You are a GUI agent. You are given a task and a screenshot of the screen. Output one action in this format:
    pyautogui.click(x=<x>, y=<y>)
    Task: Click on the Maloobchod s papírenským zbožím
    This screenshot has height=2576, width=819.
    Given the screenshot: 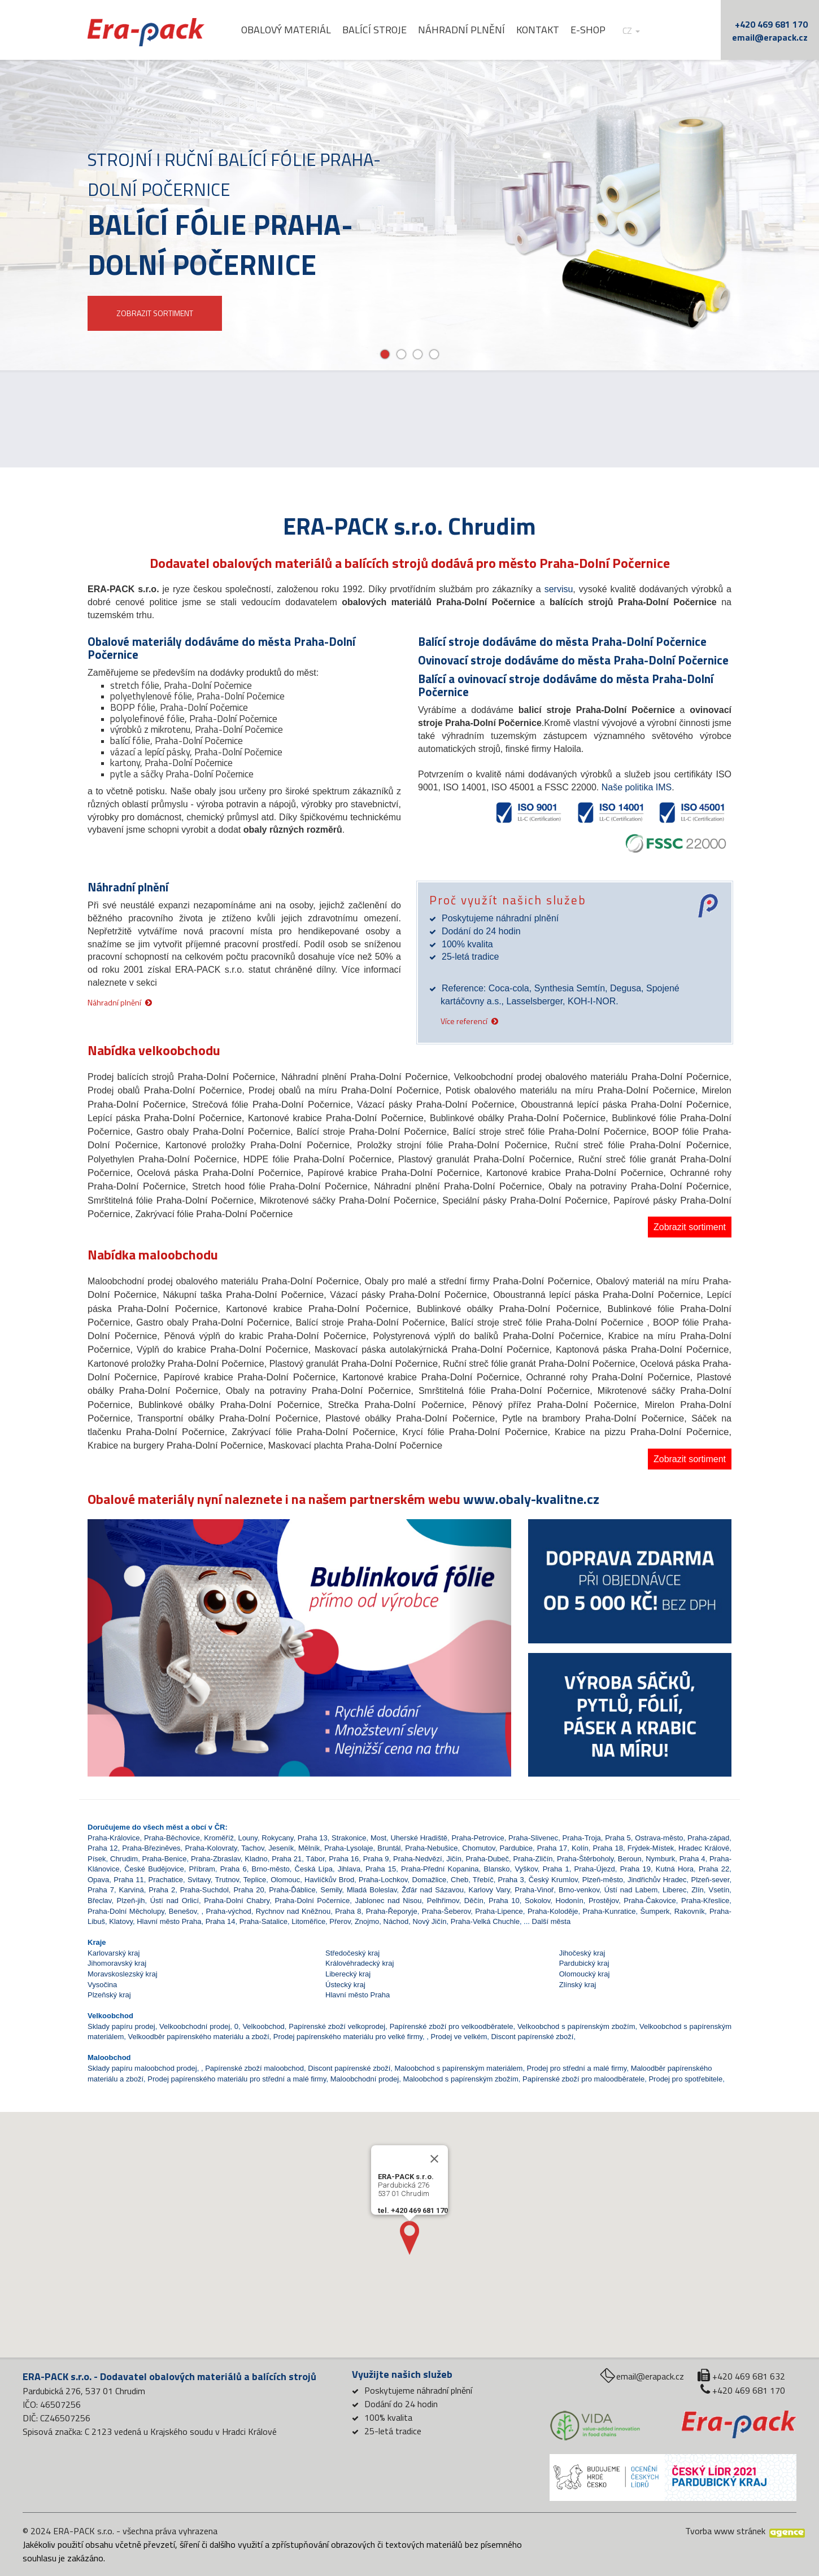 What is the action you would take?
    pyautogui.click(x=460, y=2079)
    